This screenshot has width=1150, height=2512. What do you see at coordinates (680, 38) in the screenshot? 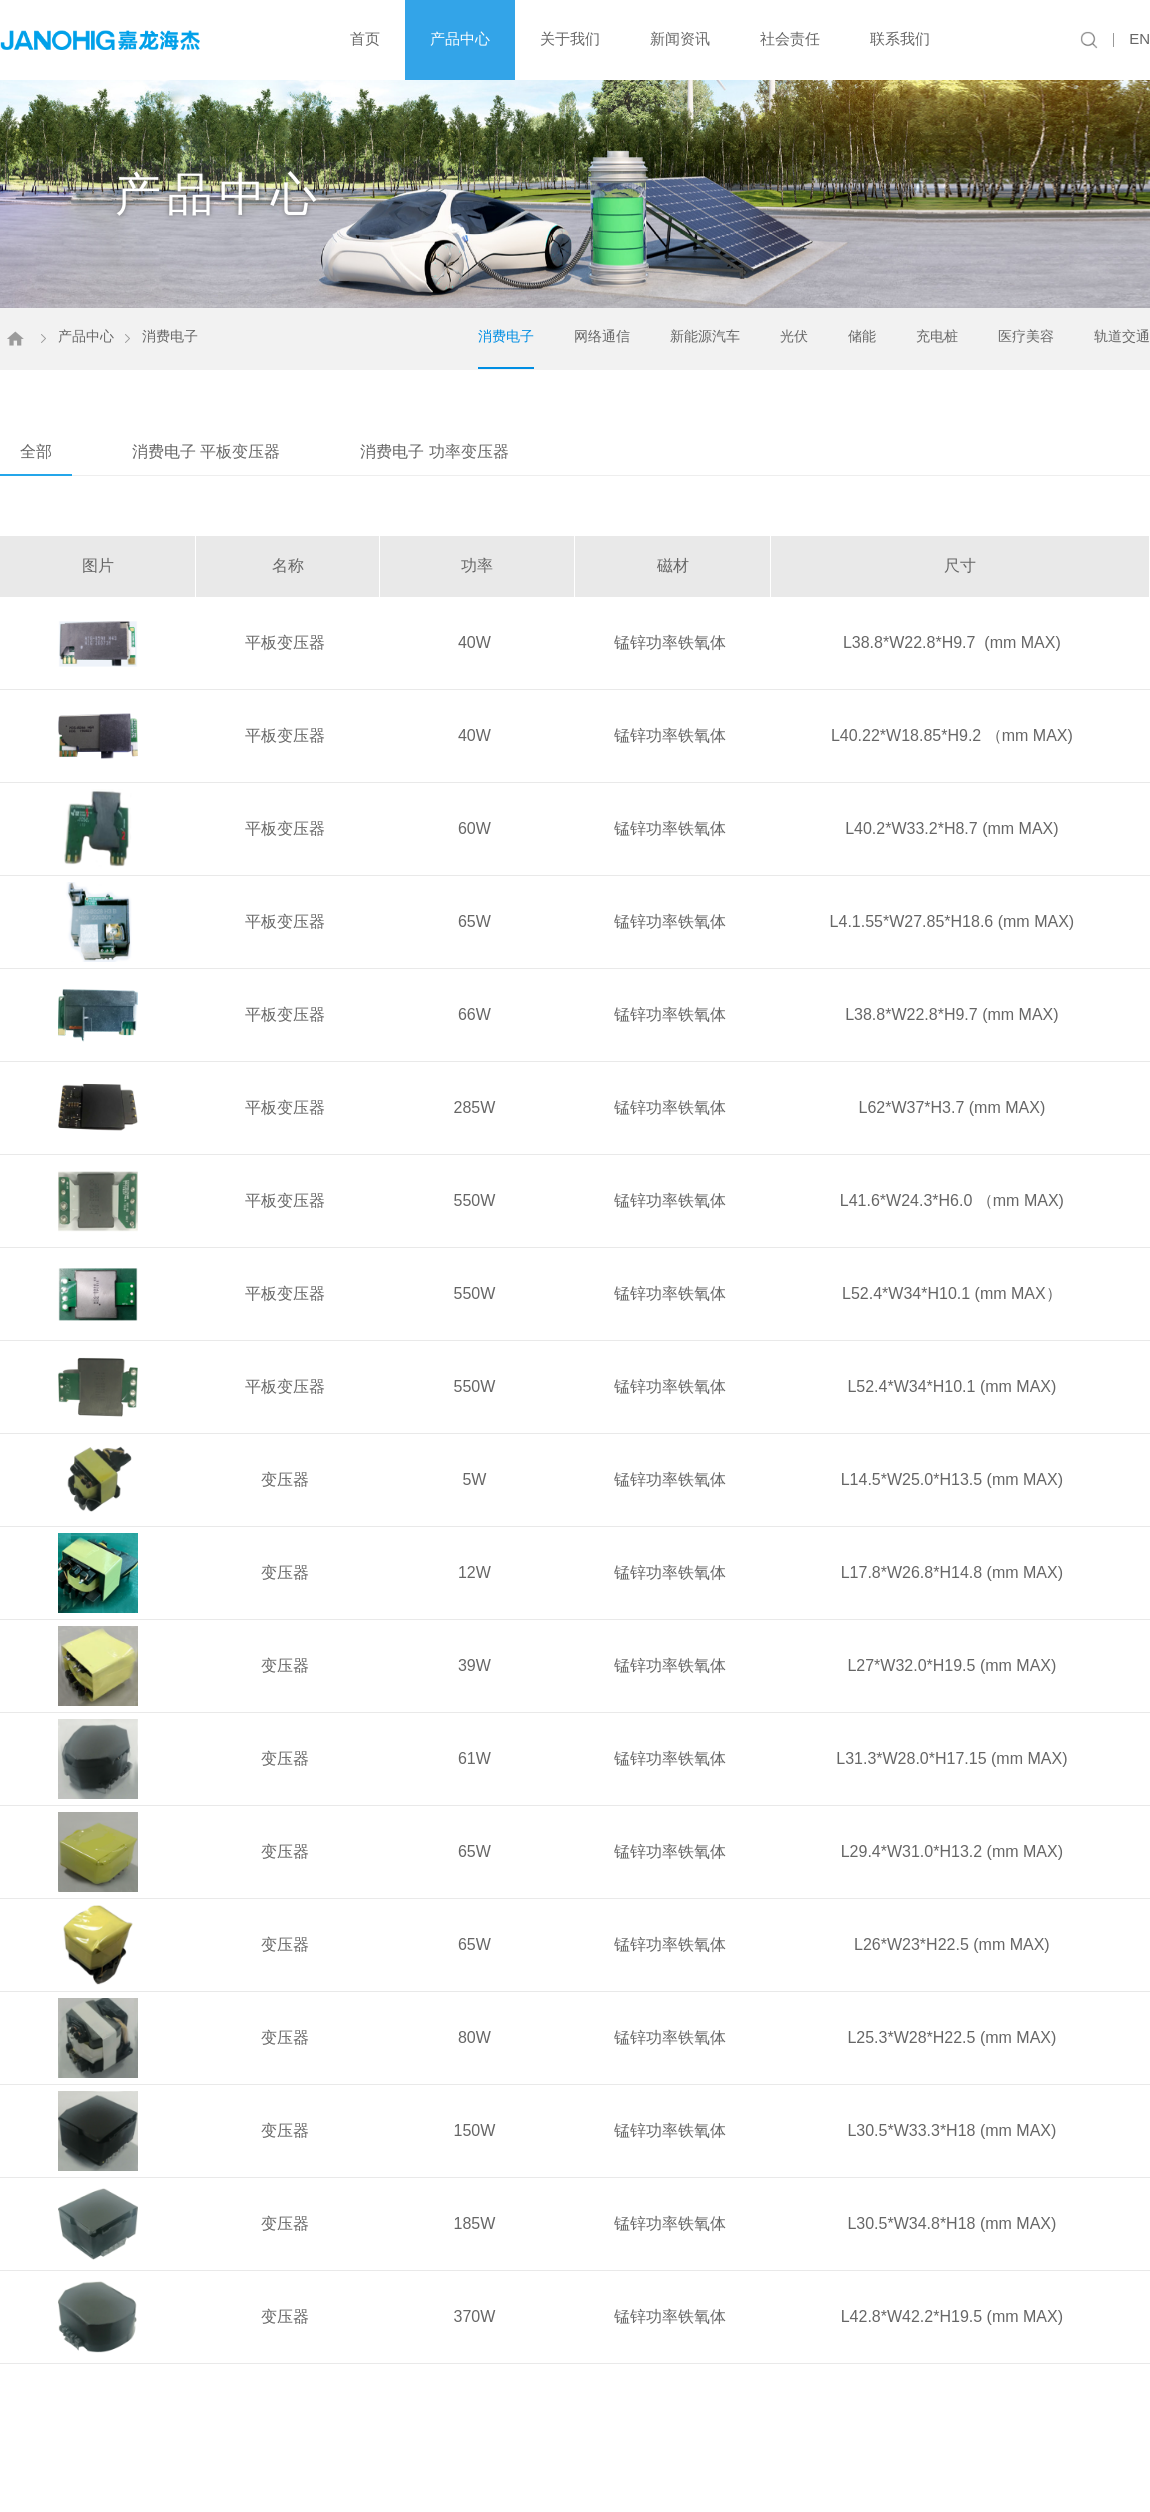
I see `新闻资讯` at bounding box center [680, 38].